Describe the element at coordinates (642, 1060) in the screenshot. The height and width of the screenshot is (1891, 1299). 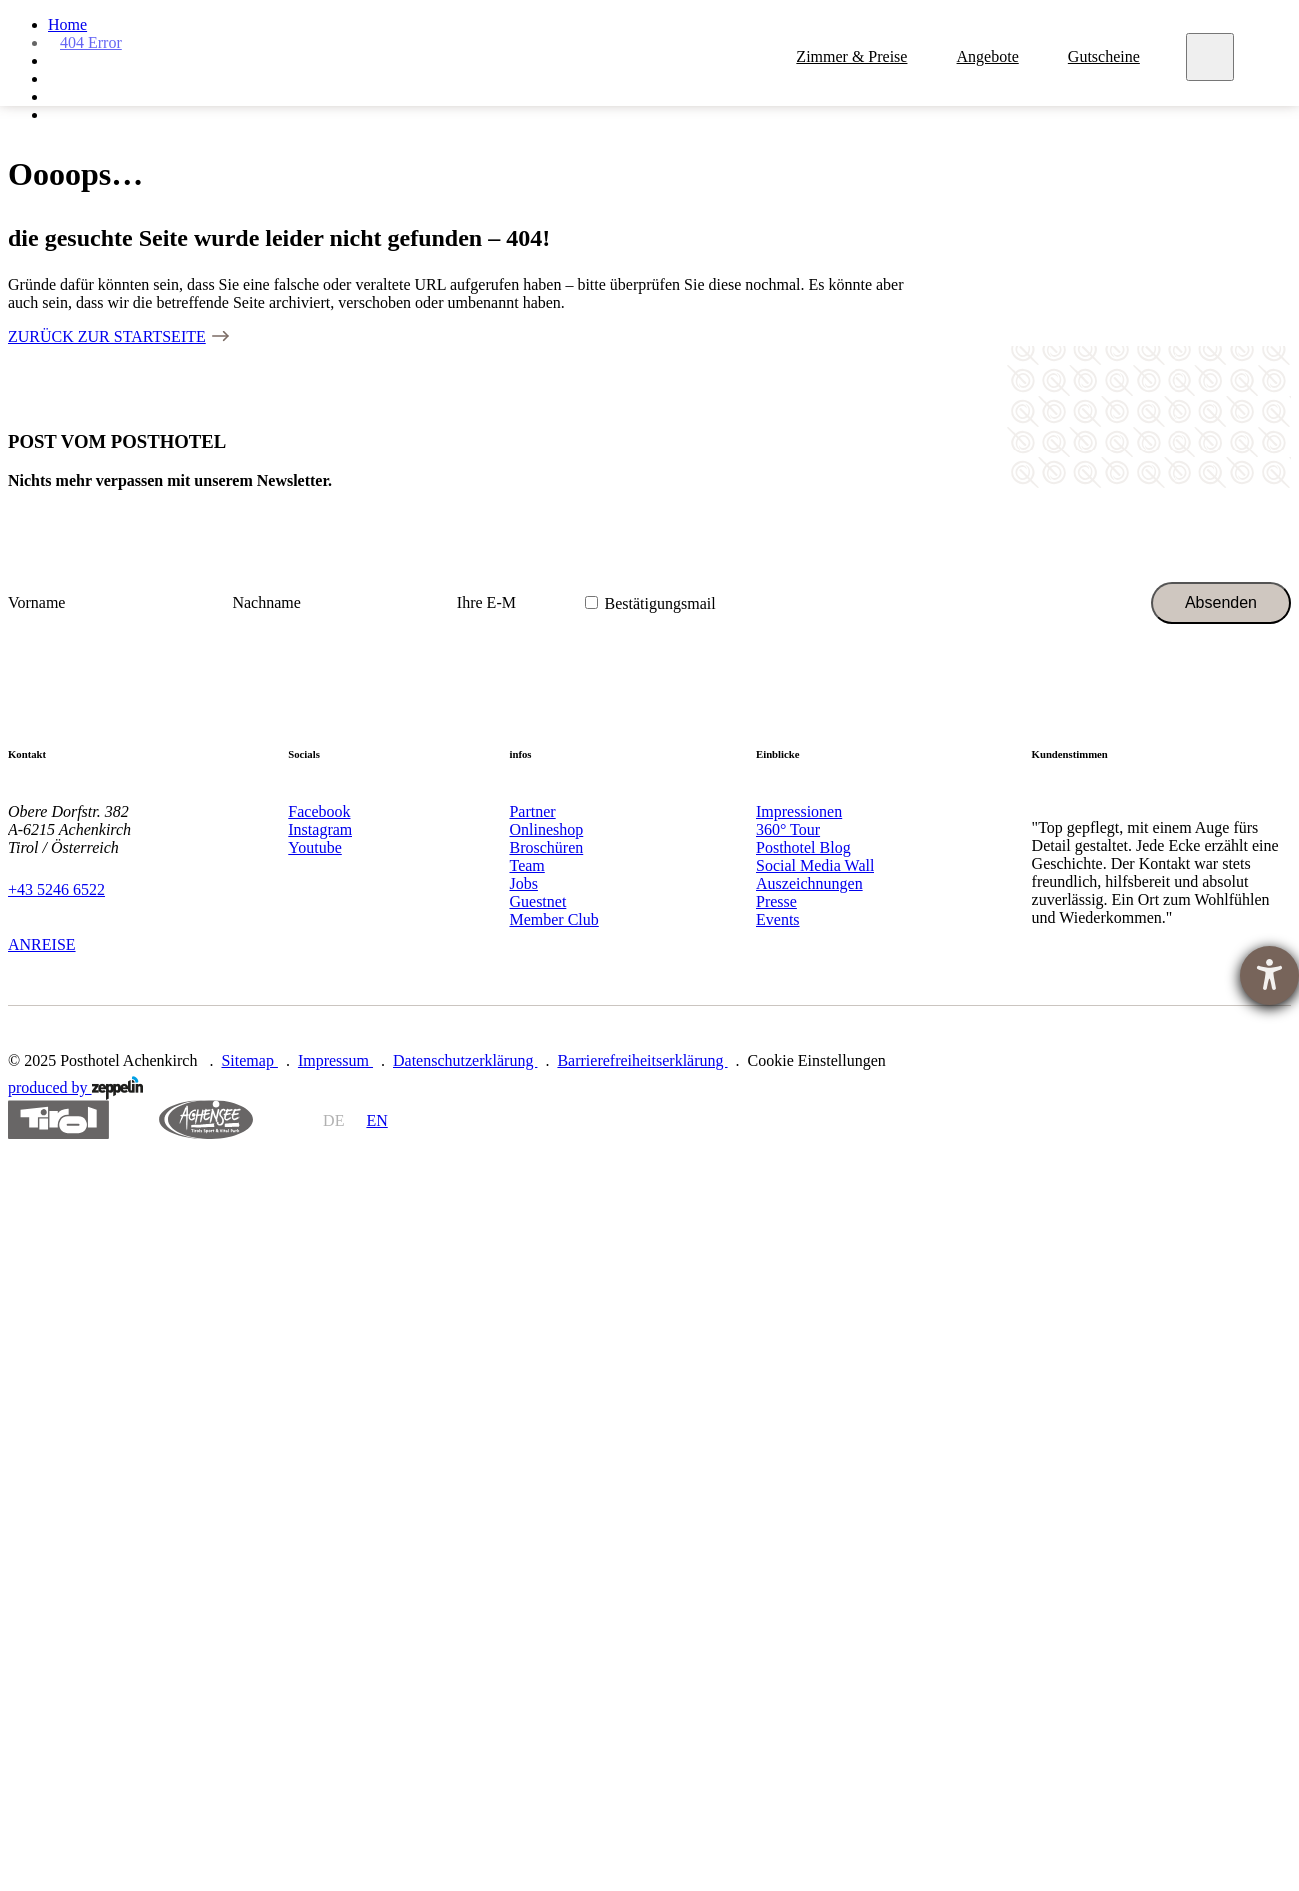
I see `Barrierefreiheitserklärung` at that location.